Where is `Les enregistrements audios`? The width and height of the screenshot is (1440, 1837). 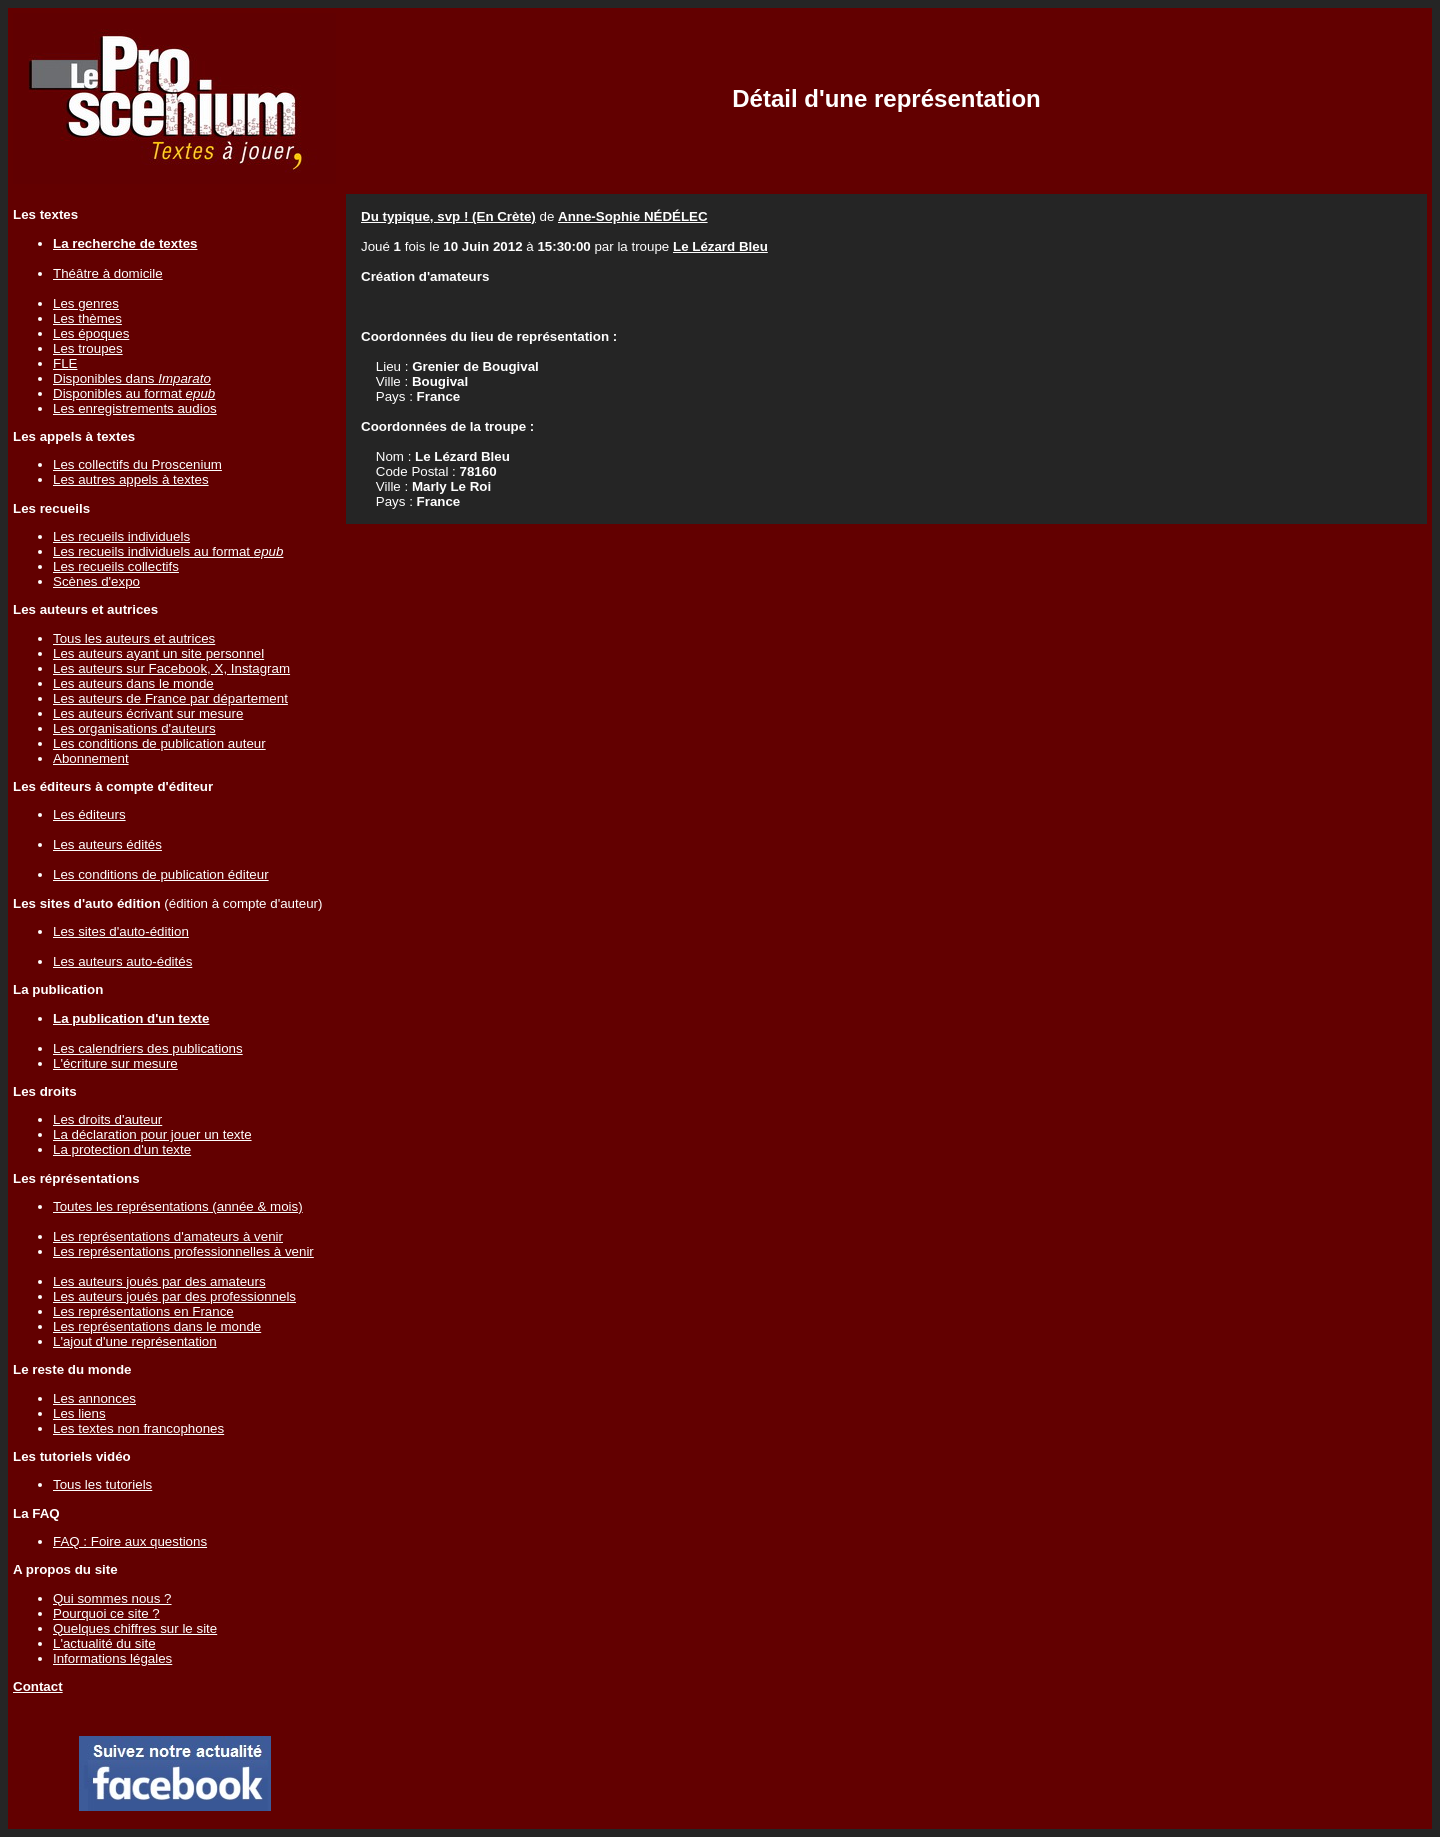 Les enregistrements audios is located at coordinates (135, 408).